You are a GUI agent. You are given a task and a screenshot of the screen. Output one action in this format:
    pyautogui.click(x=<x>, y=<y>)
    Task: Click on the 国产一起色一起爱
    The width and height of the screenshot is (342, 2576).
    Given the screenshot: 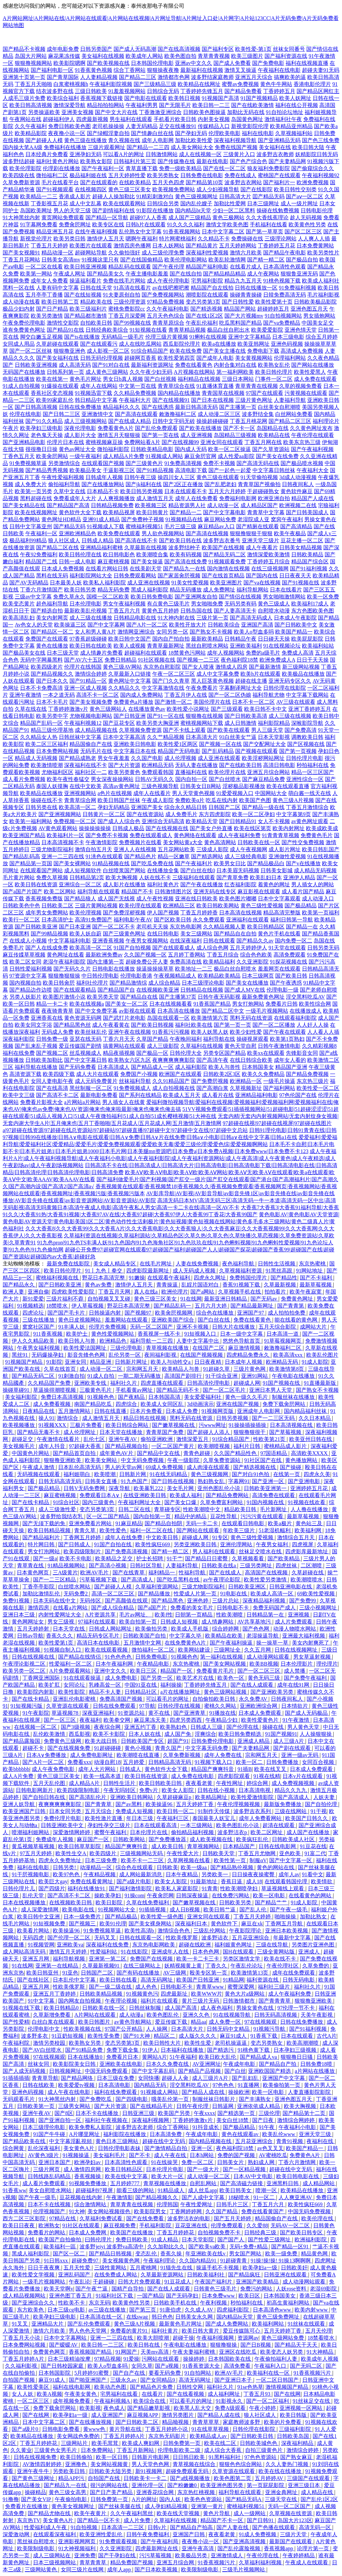 What is the action you would take?
    pyautogui.click(x=229, y=470)
    